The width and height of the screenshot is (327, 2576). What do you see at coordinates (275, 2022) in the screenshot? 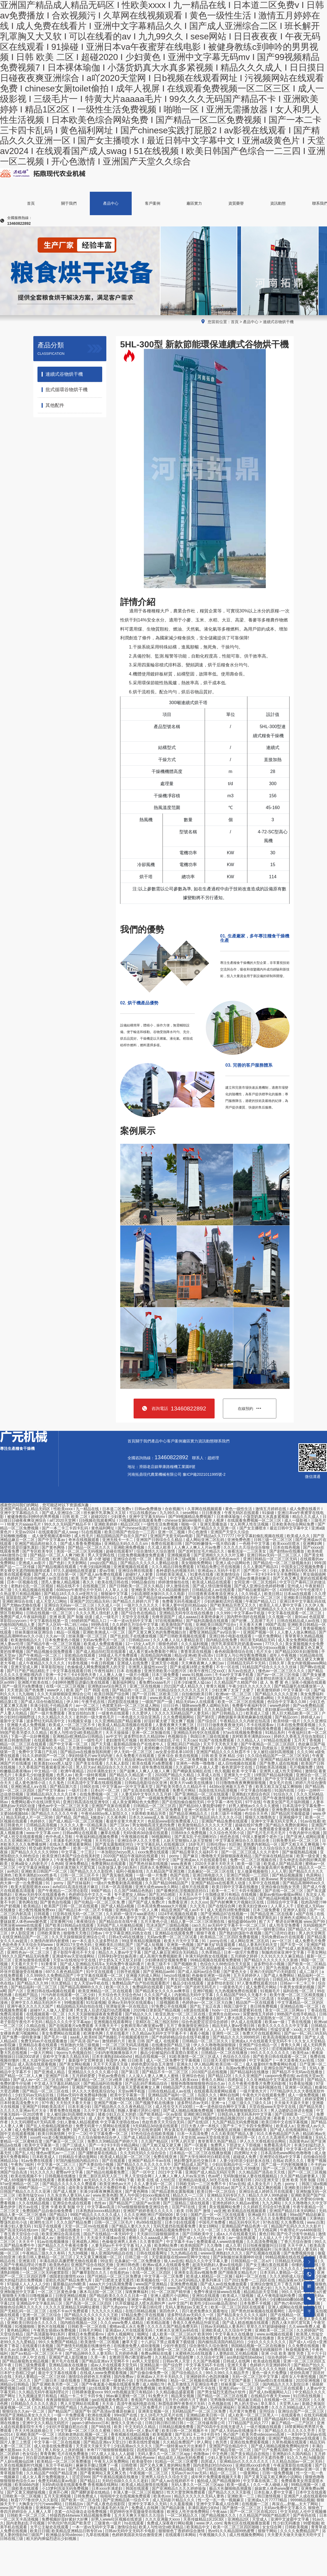
I see `欧美aa一级` at bounding box center [275, 2022].